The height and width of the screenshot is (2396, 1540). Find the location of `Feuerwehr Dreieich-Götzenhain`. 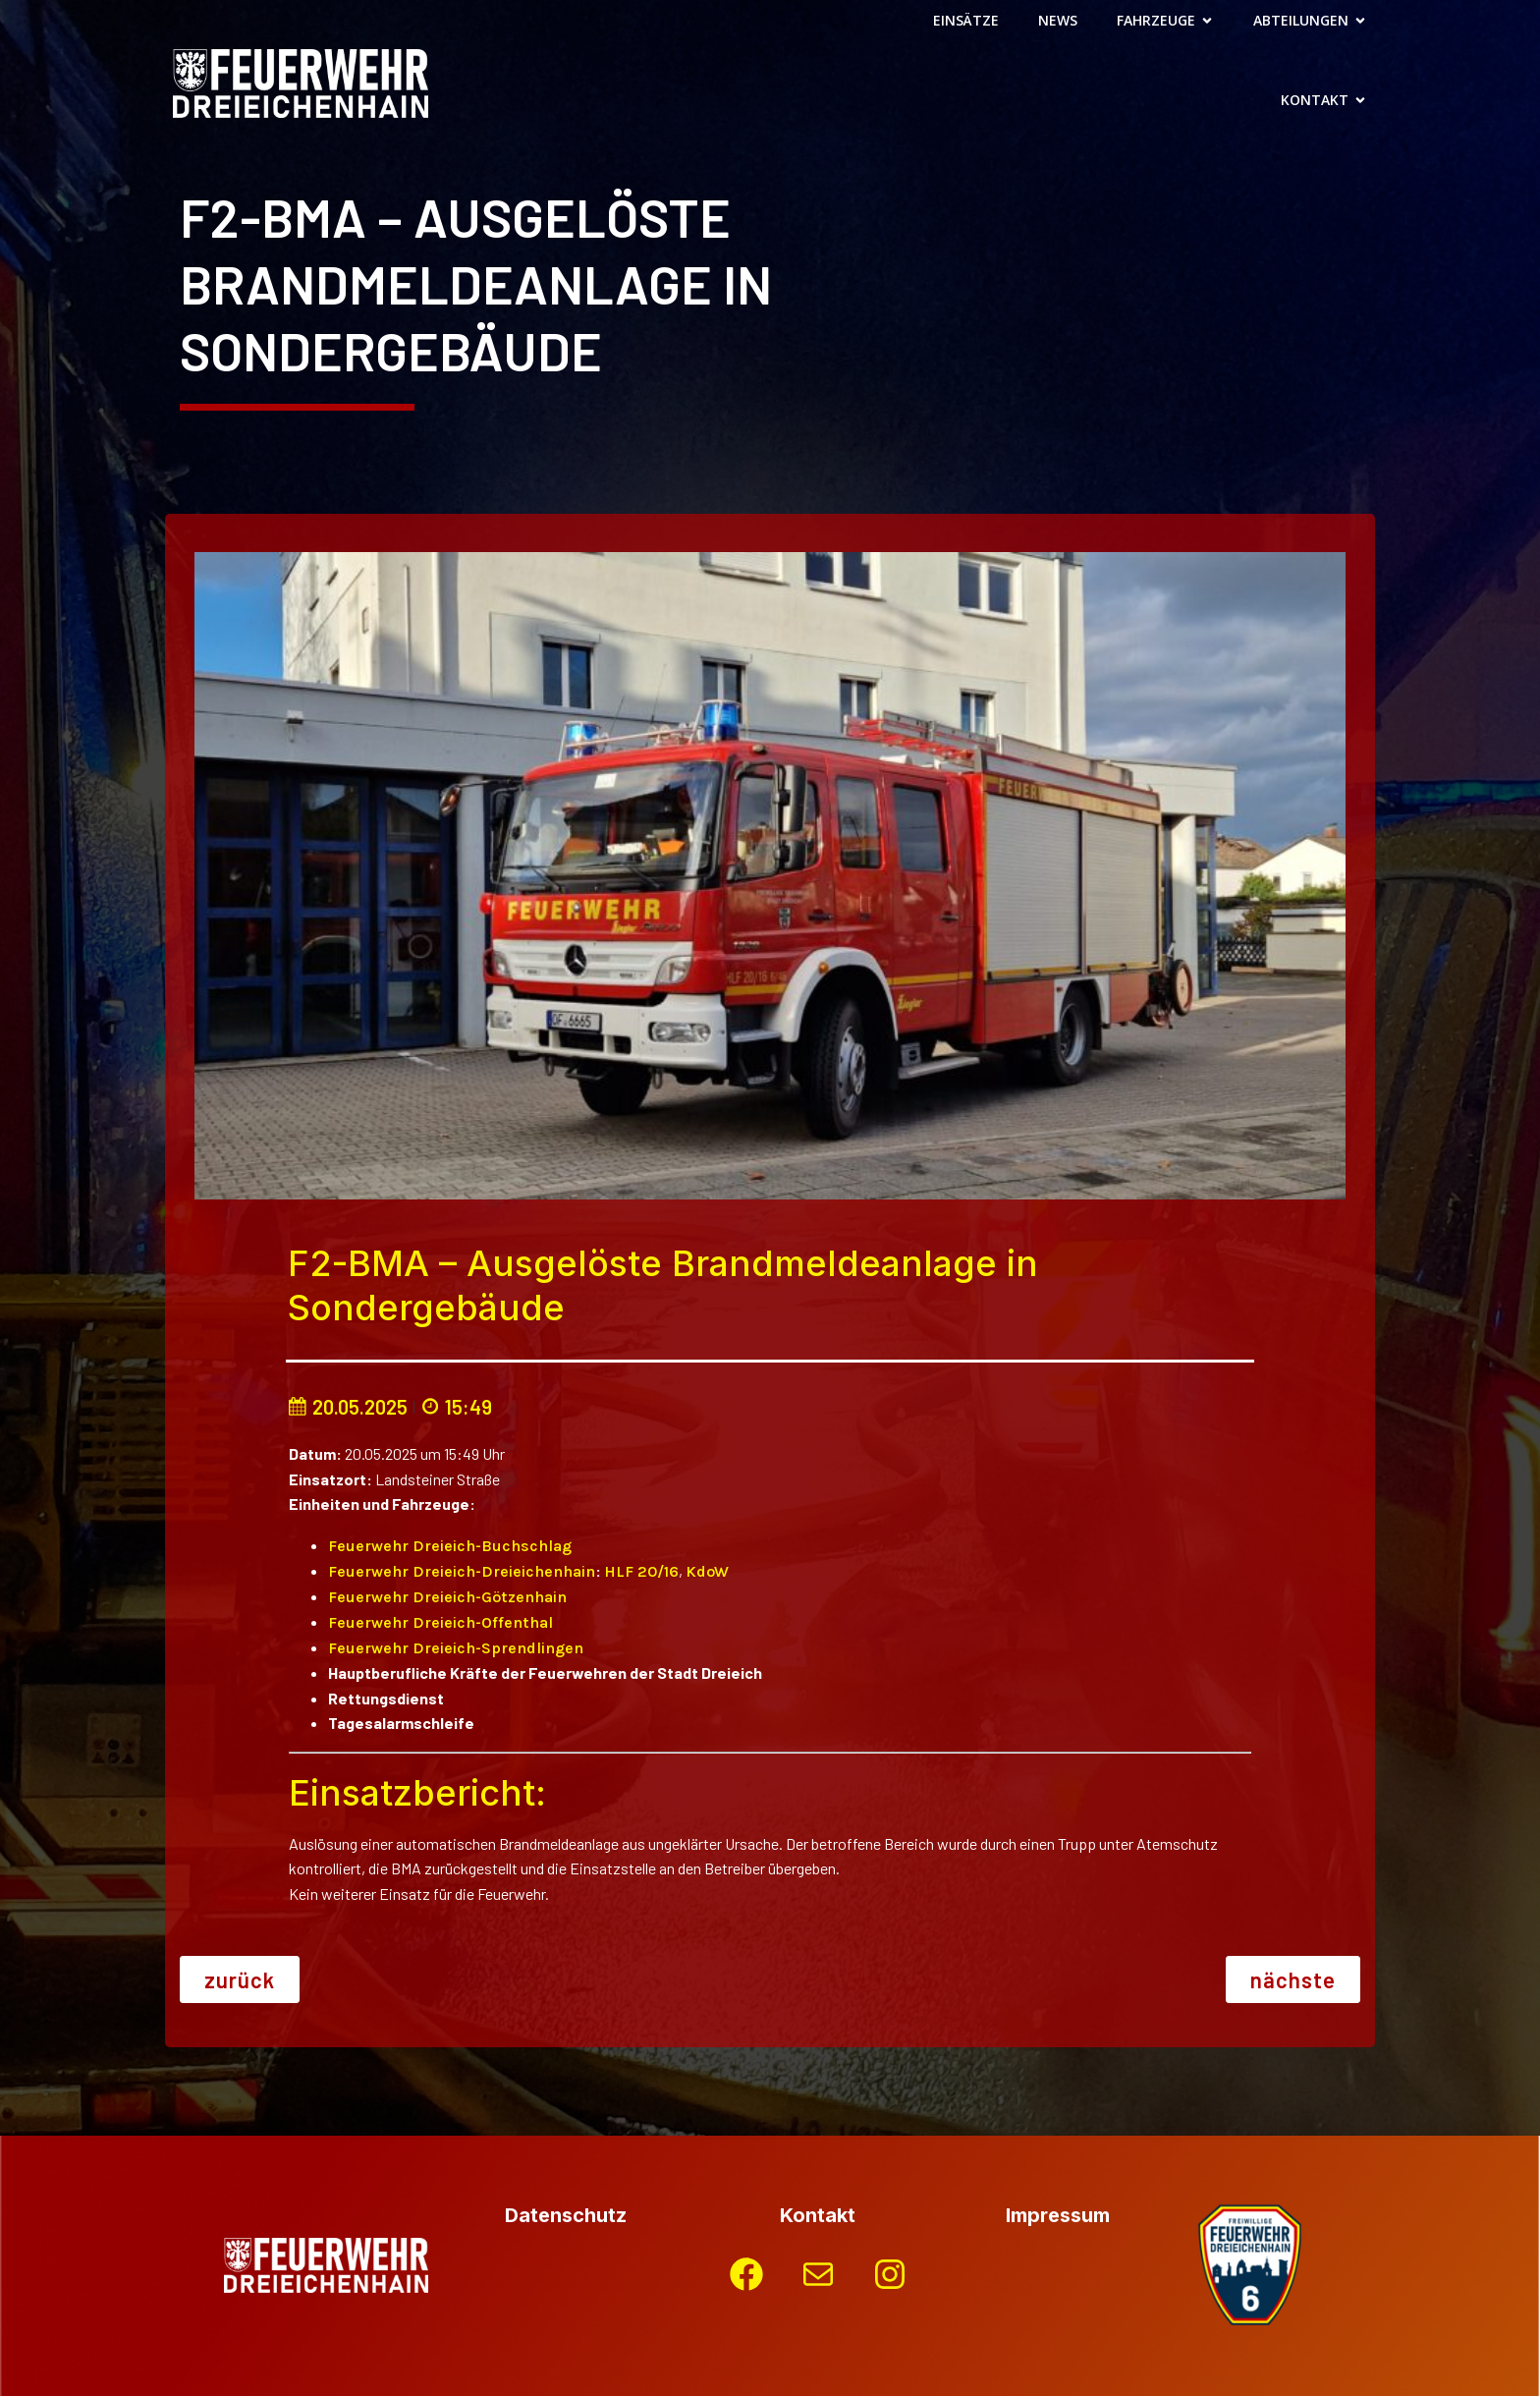

Feuerwehr Dreieich-Götzenhain is located at coordinates (447, 1597).